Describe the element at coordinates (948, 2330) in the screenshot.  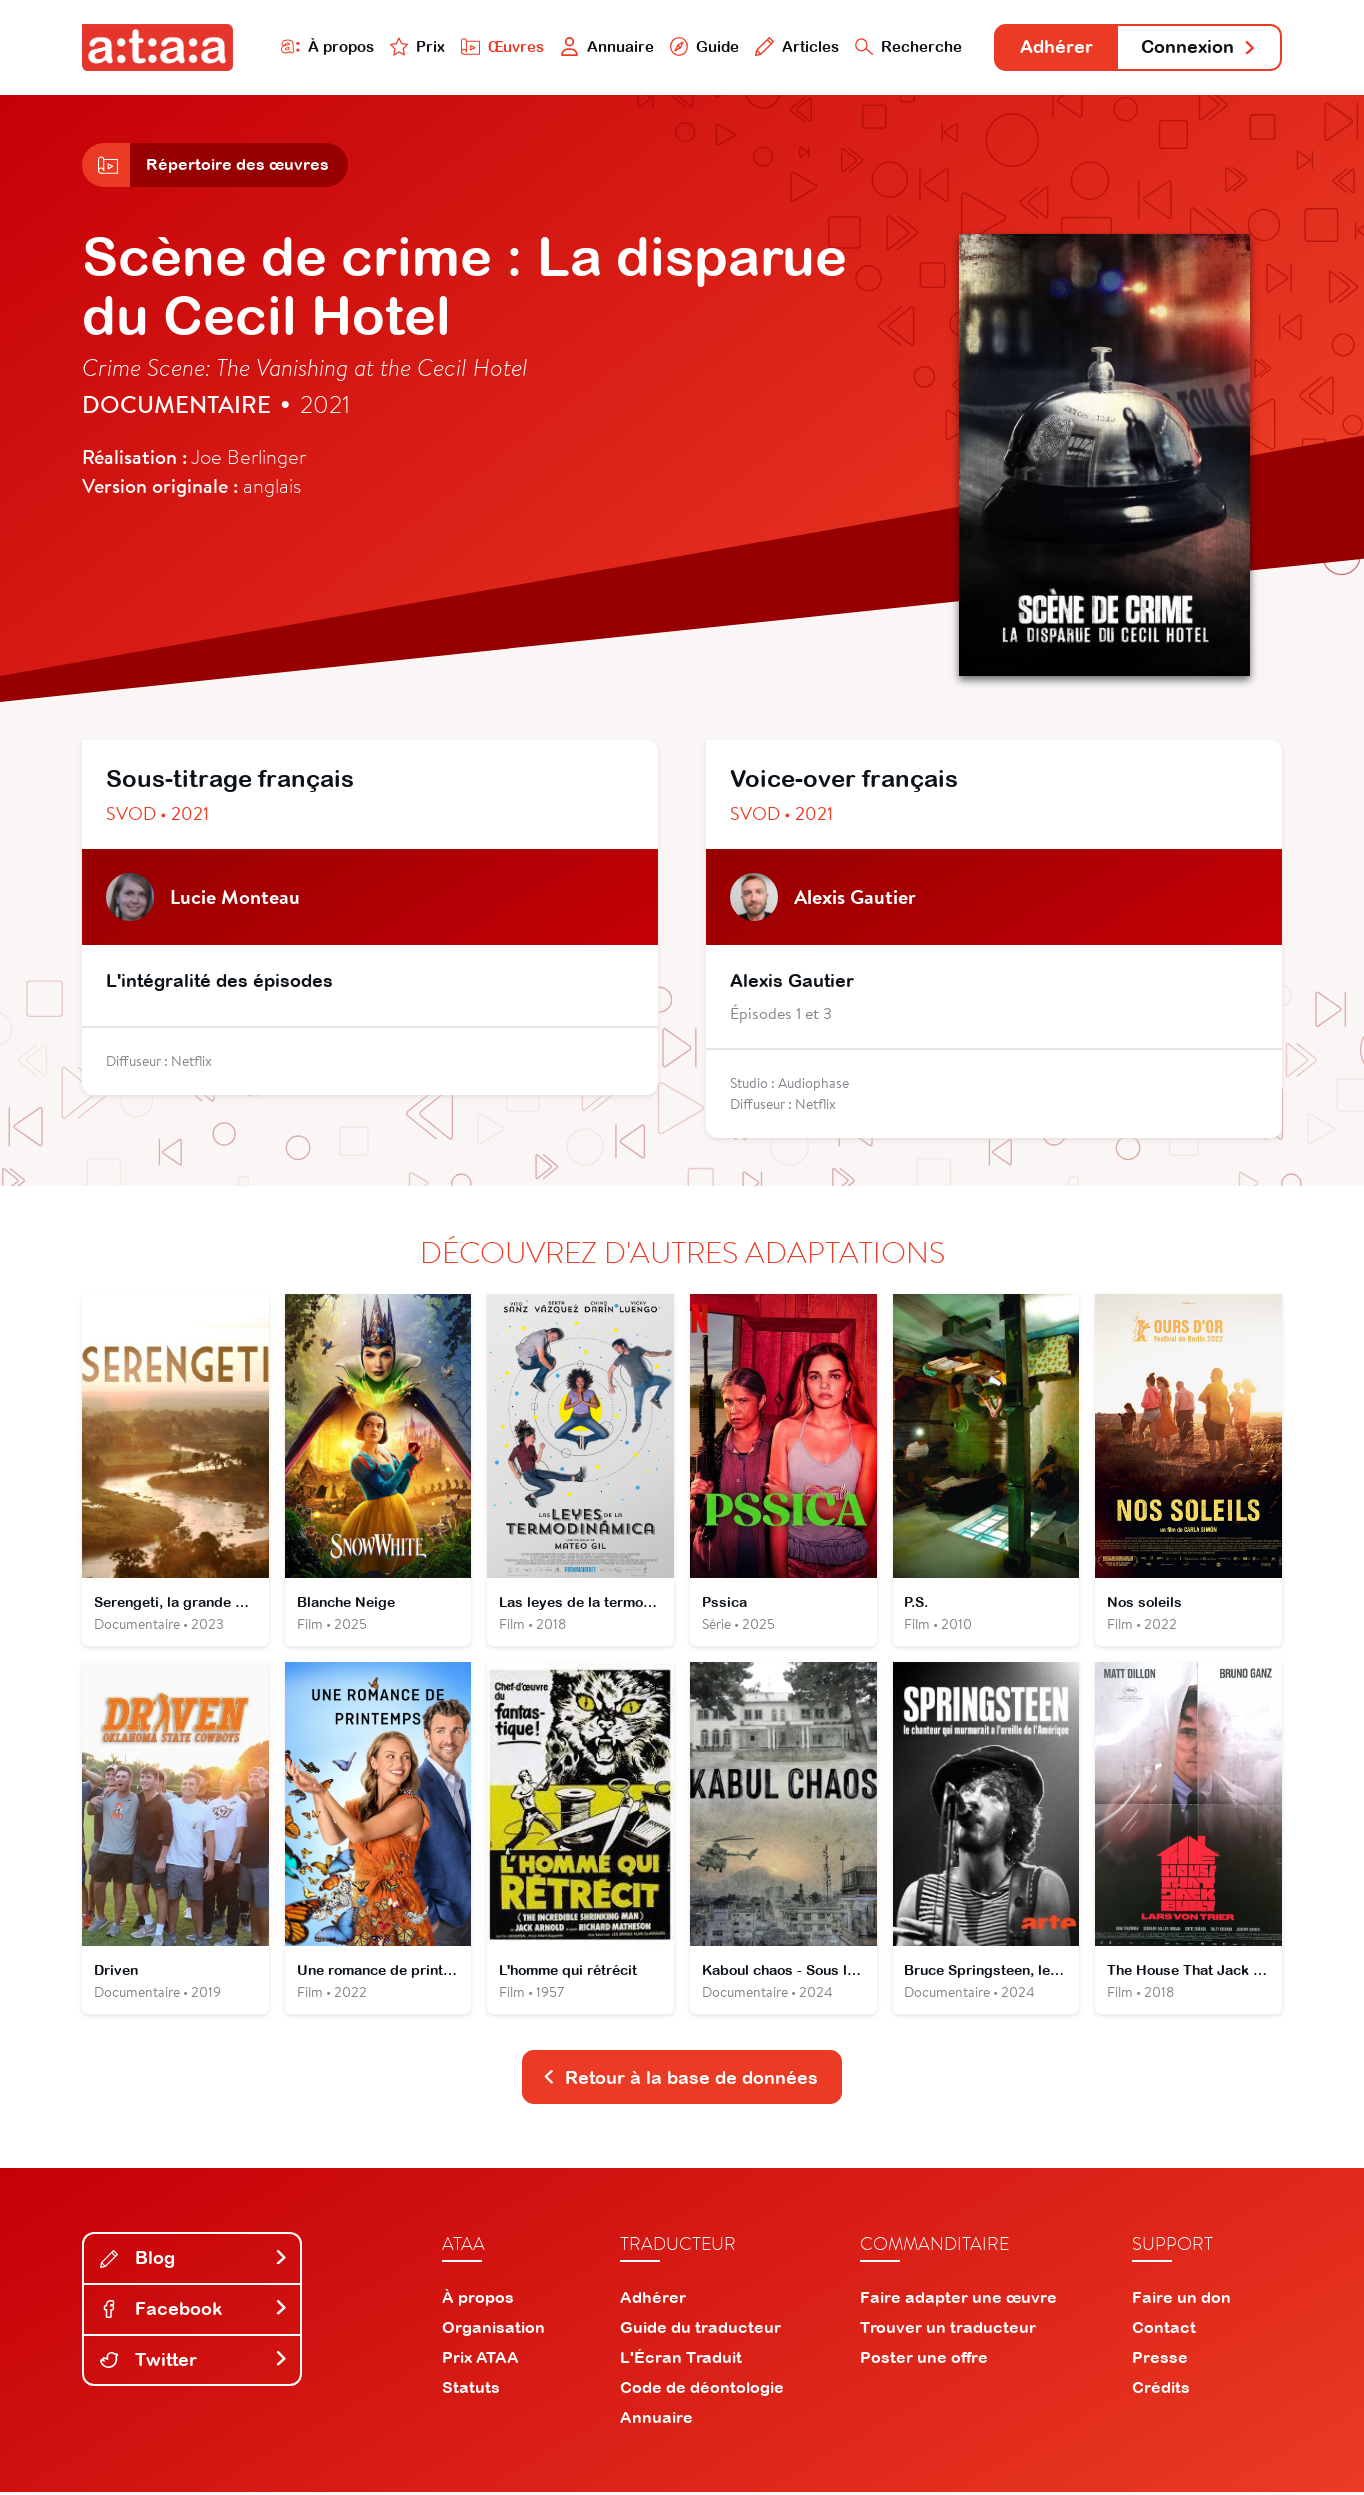
I see `Trouver un traducteur` at that location.